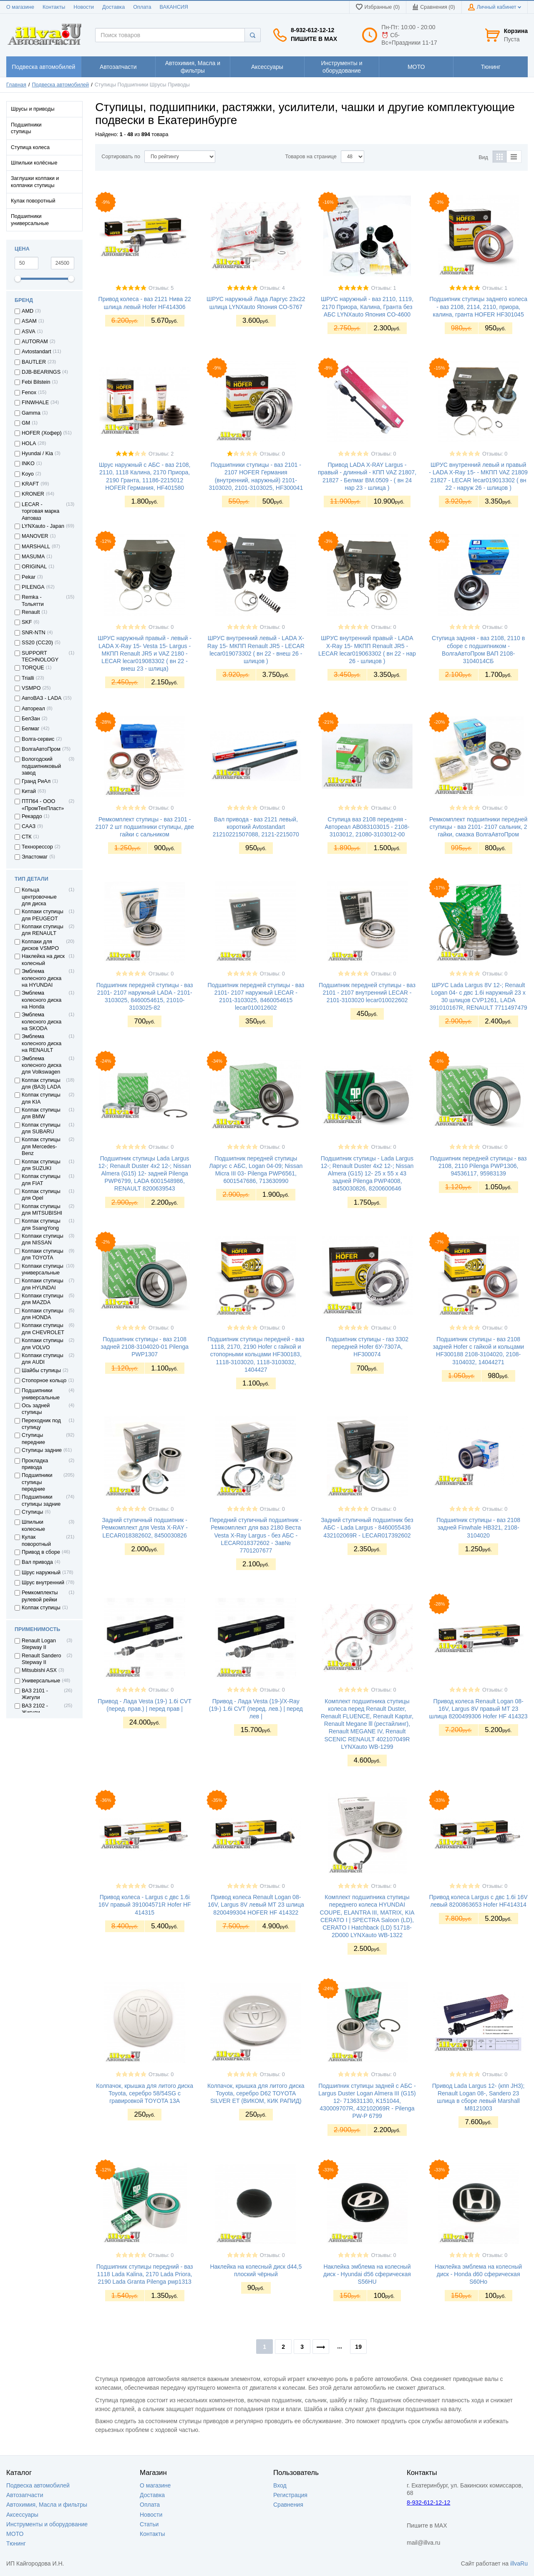 The image size is (534, 2576). I want to click on Кулак поворотный, so click(33, 201).